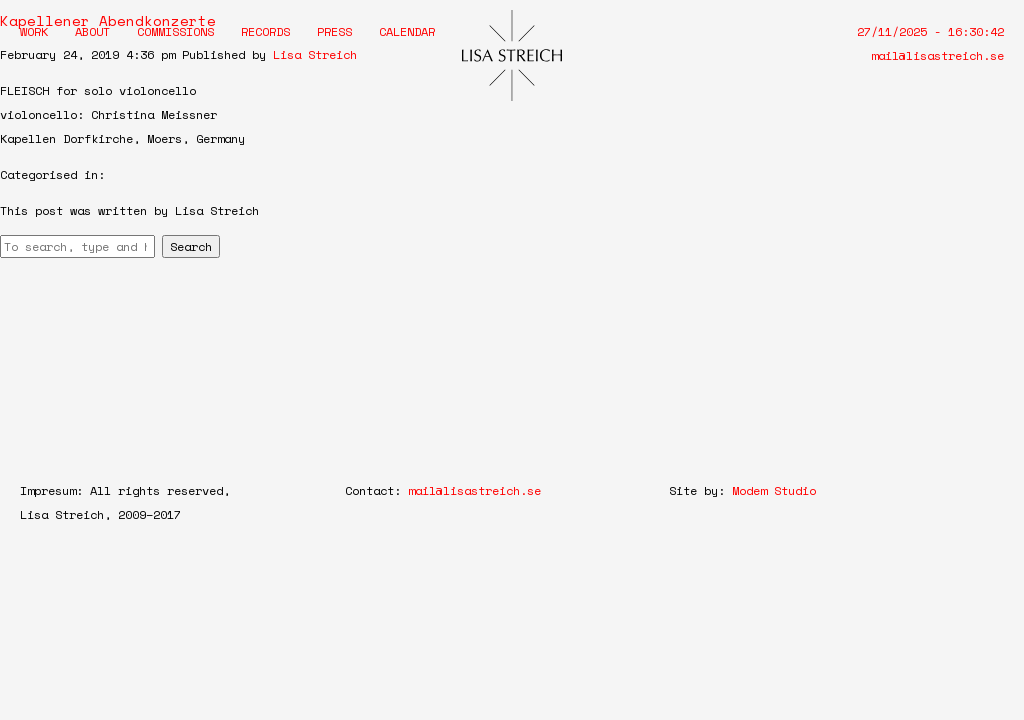 Image resolution: width=1024 pixels, height=720 pixels. Describe the element at coordinates (175, 31) in the screenshot. I see `Commissions` at that location.